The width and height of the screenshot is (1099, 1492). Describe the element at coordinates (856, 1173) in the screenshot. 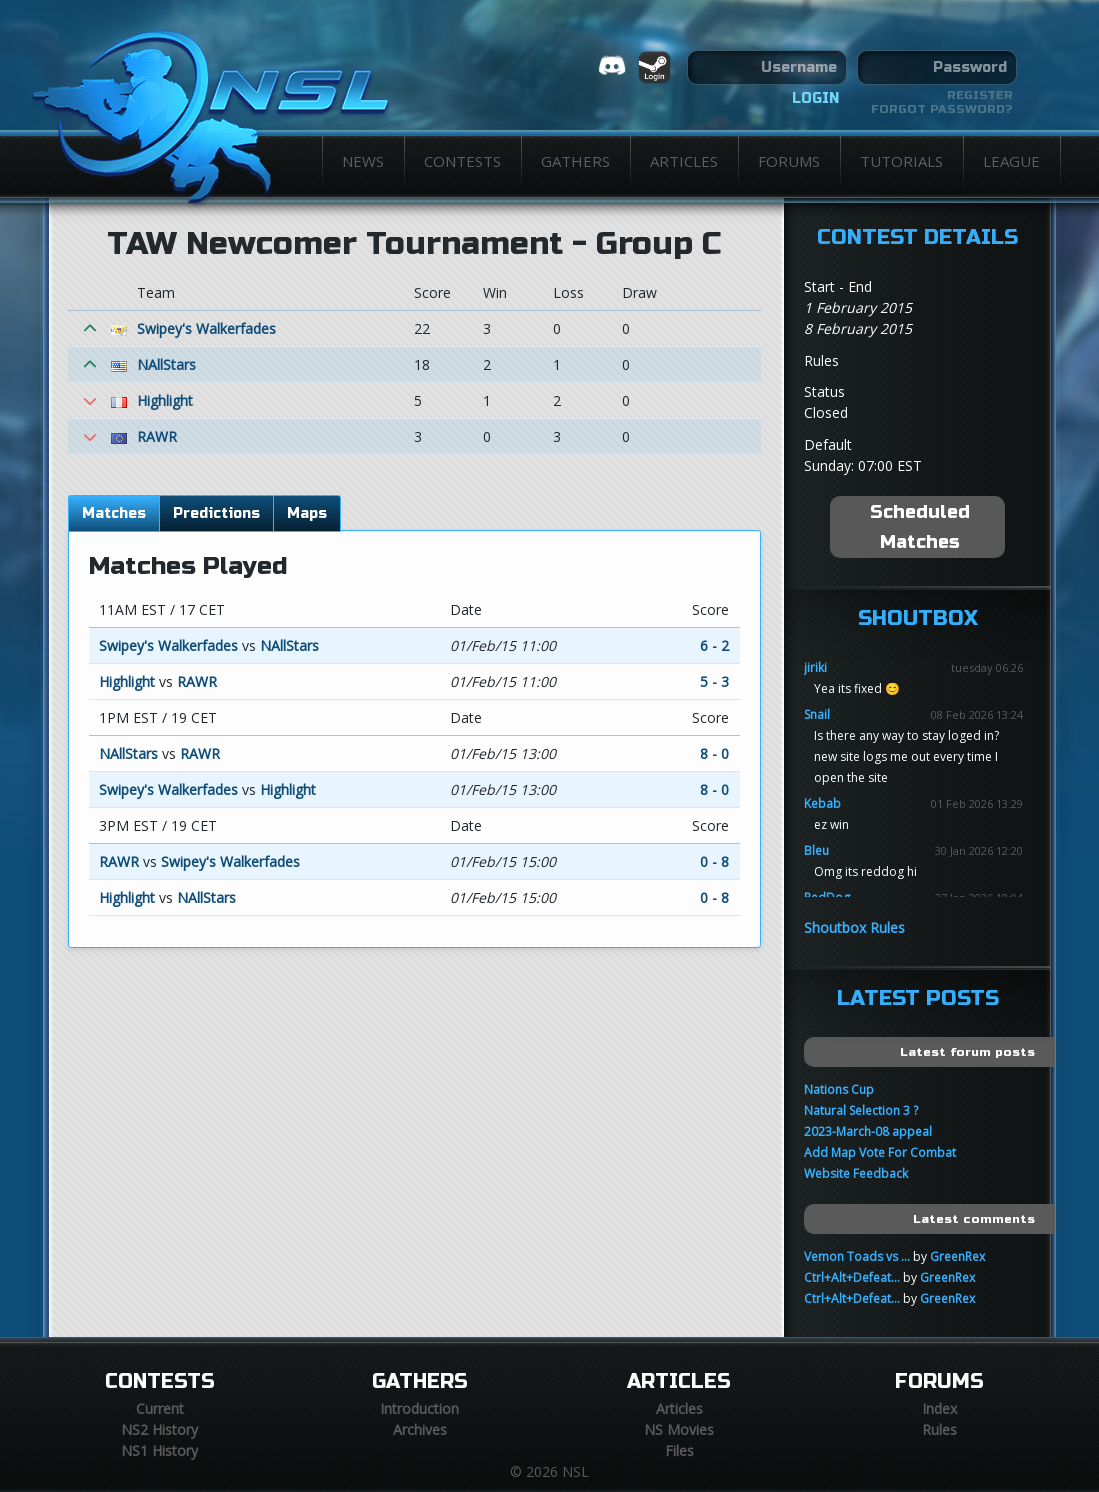

I see `Website Feedback` at that location.